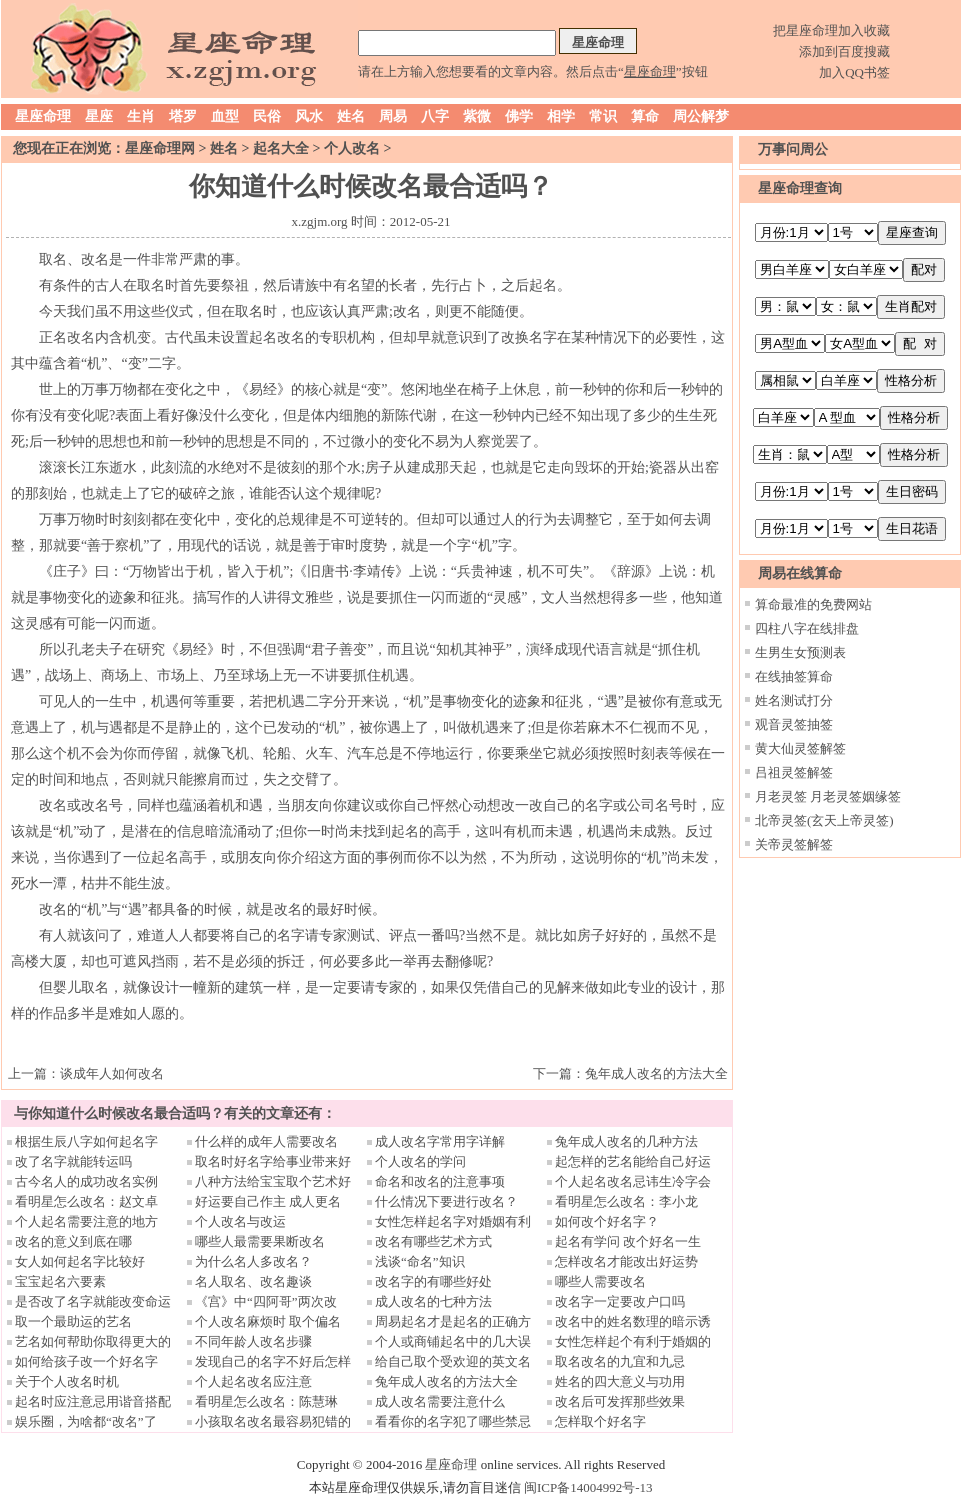 This screenshot has height=1506, width=962. Describe the element at coordinates (93, 1341) in the screenshot. I see `艺名如何帮助你取得更大的` at that location.